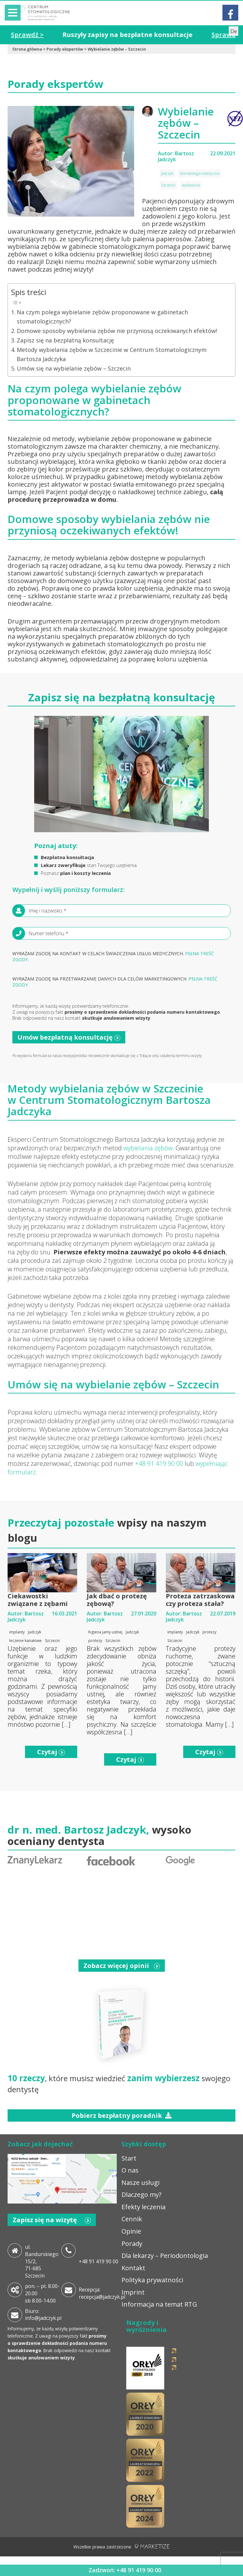 The image size is (243, 2576). I want to click on Ciekawostki związane z zębami, so click(38, 1600).